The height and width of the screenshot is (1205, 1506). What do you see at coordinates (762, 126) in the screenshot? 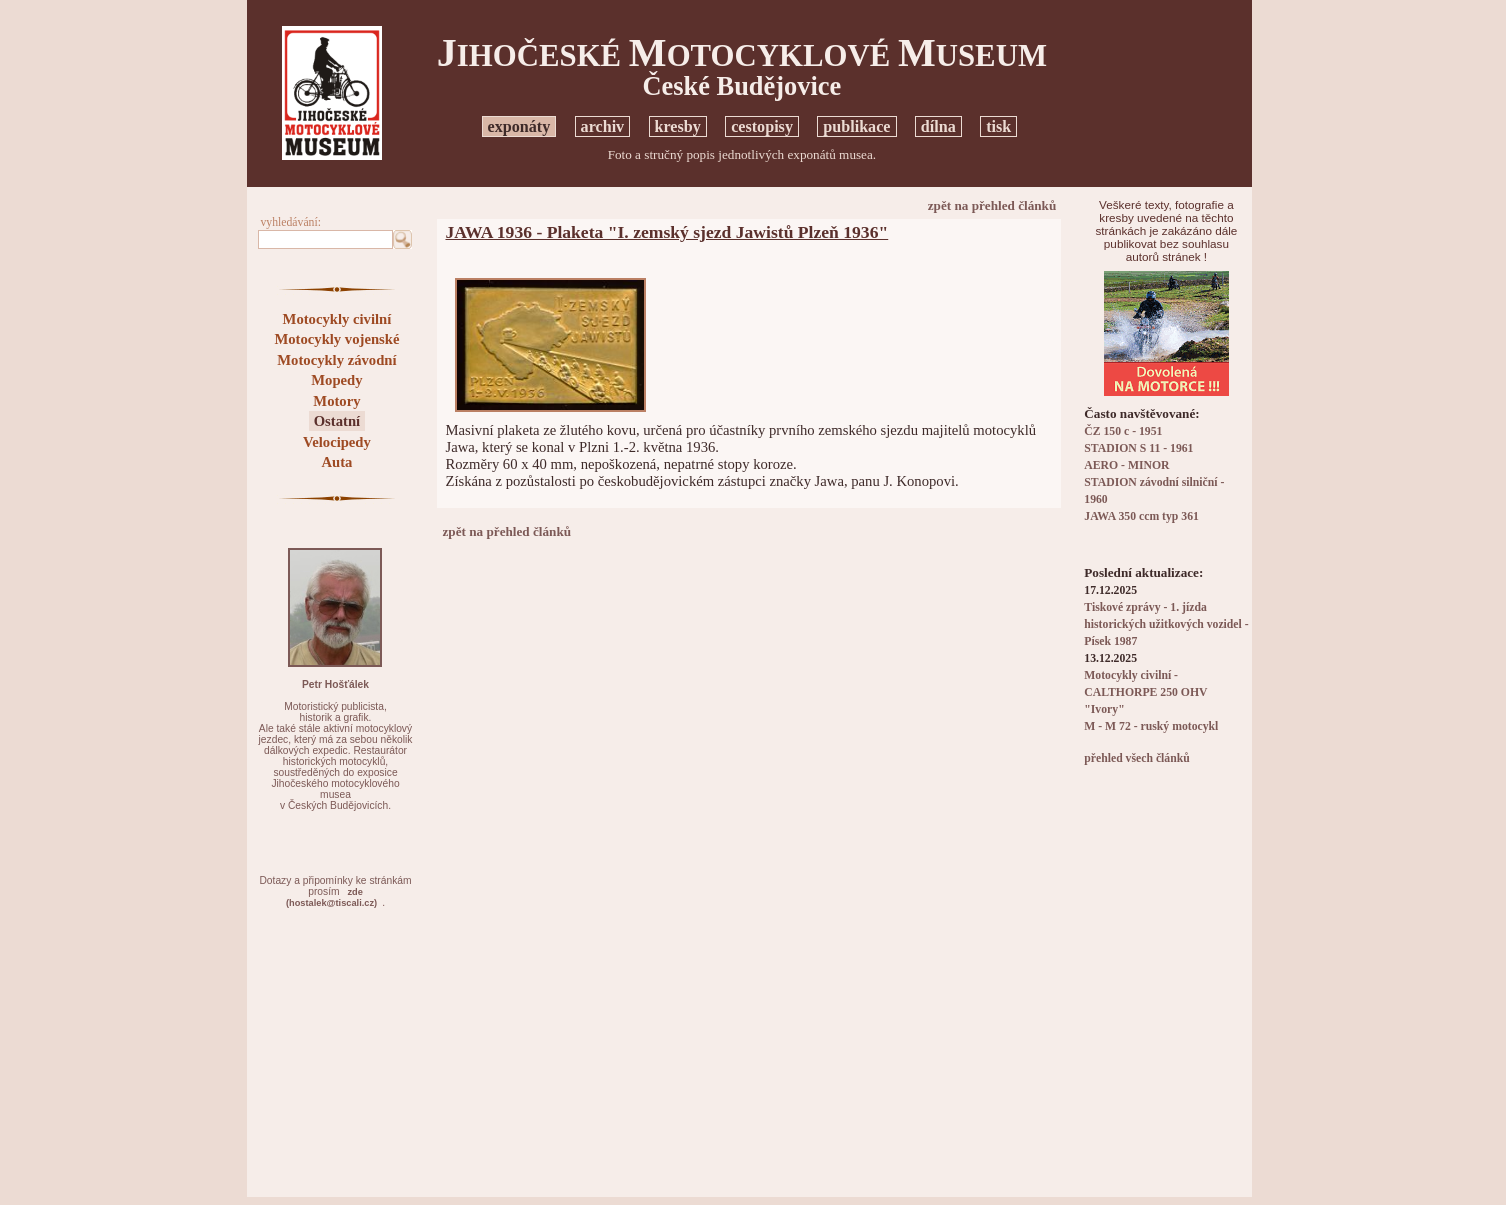
I see `cestopisy` at bounding box center [762, 126].